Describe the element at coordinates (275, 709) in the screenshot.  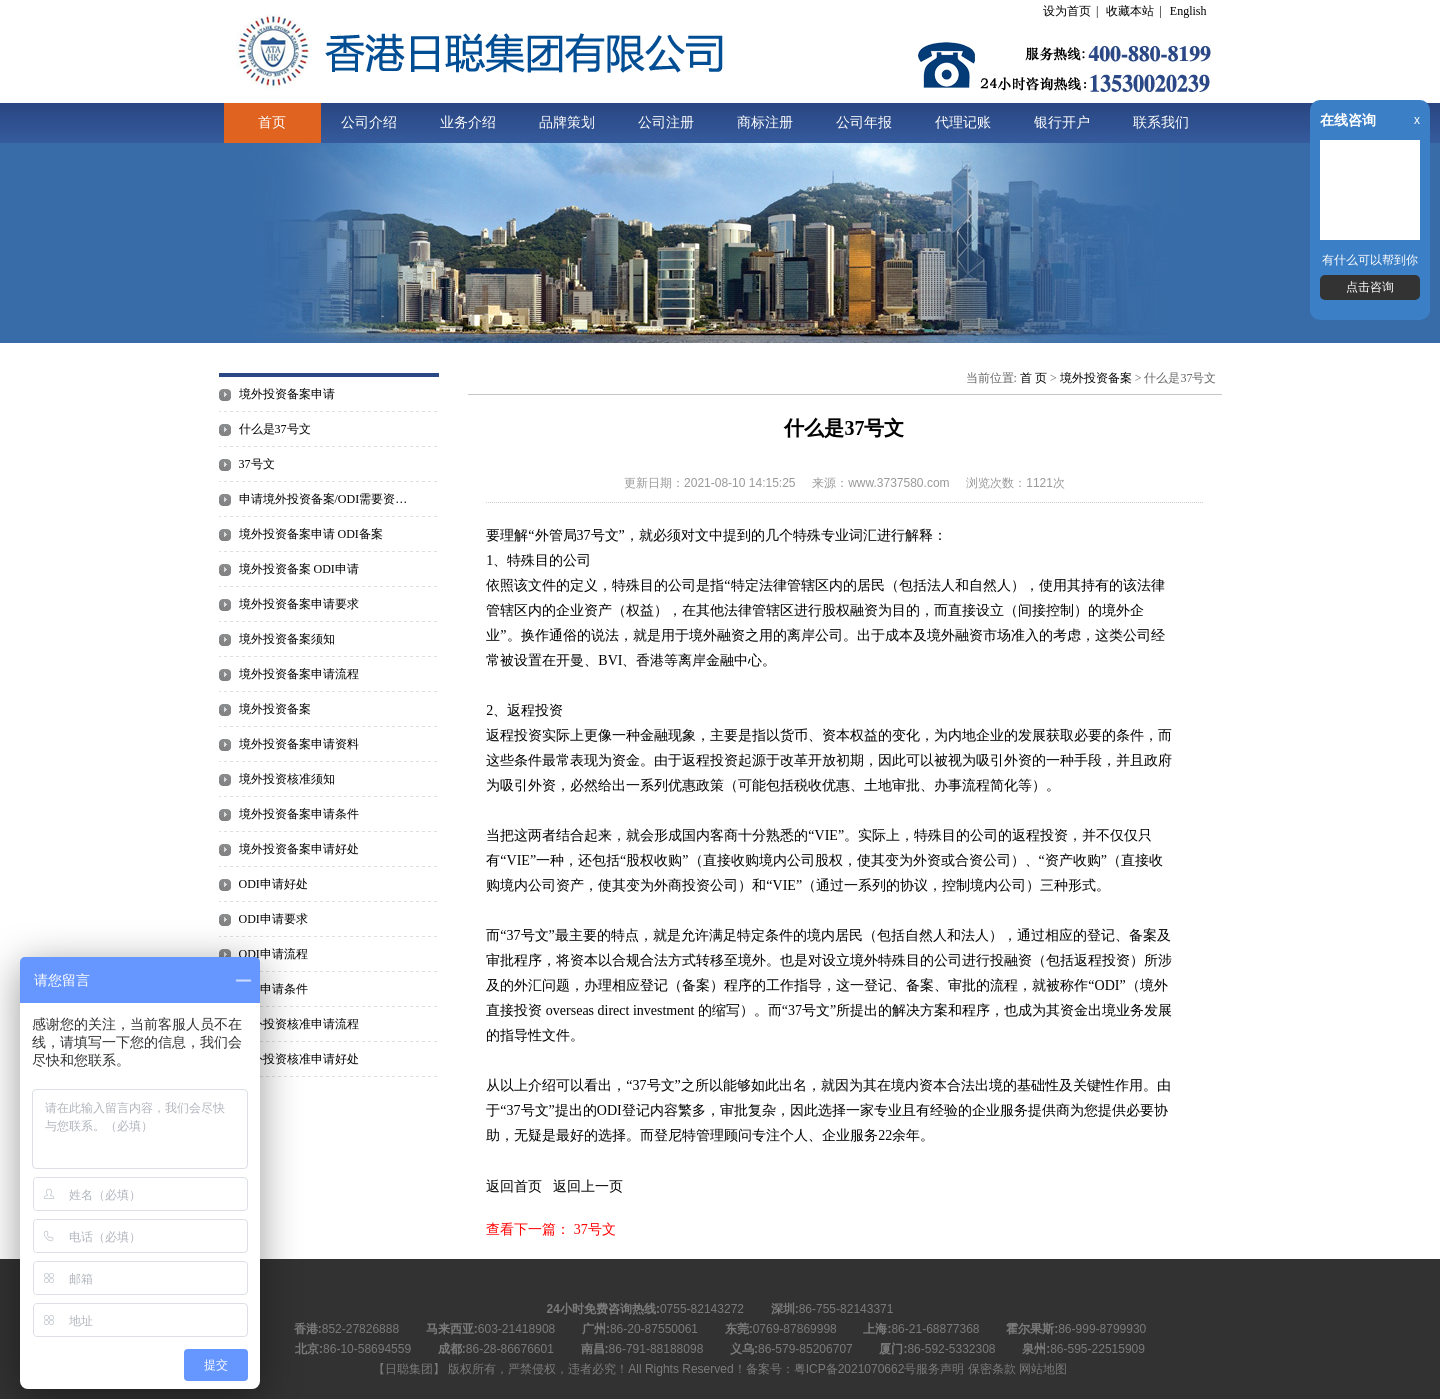
I see `境外投资备案` at that location.